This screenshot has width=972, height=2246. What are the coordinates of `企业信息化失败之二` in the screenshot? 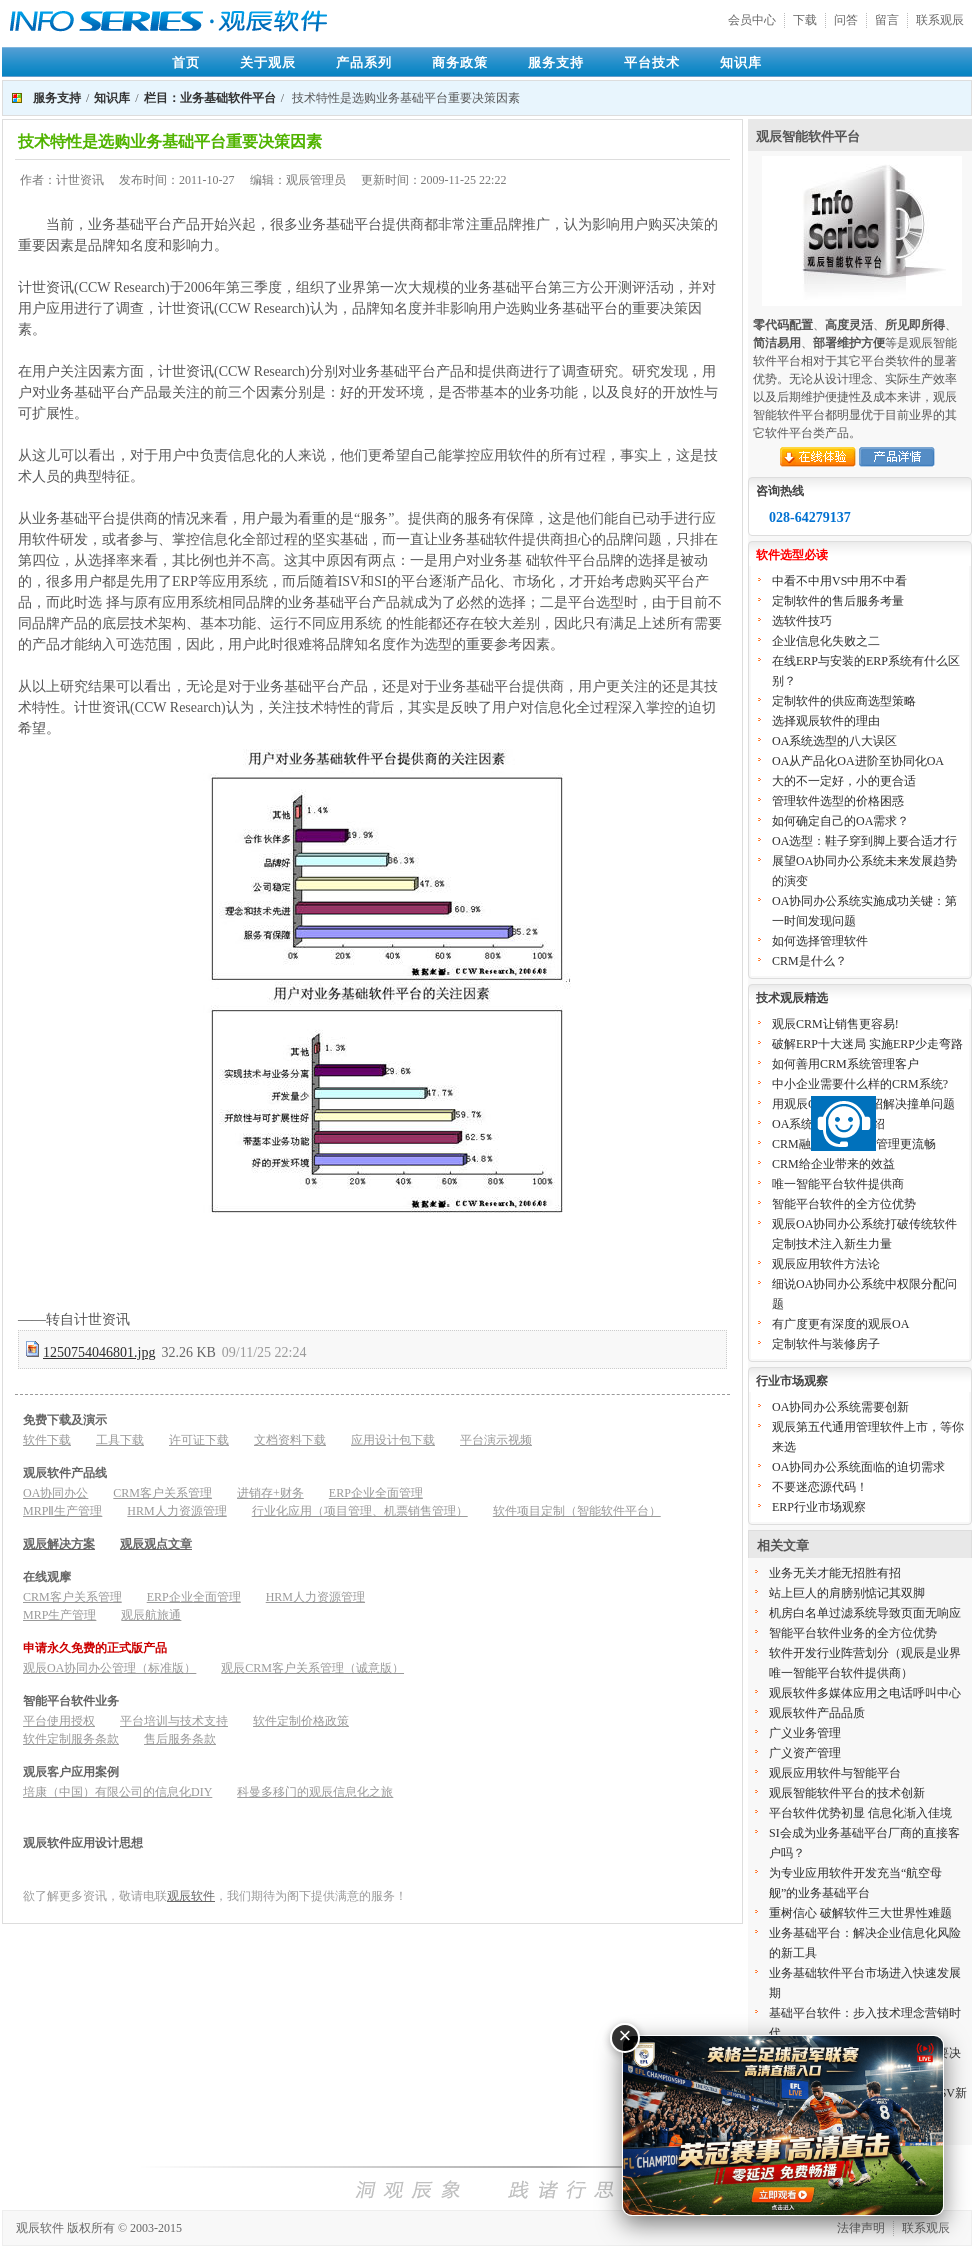 It's located at (826, 641).